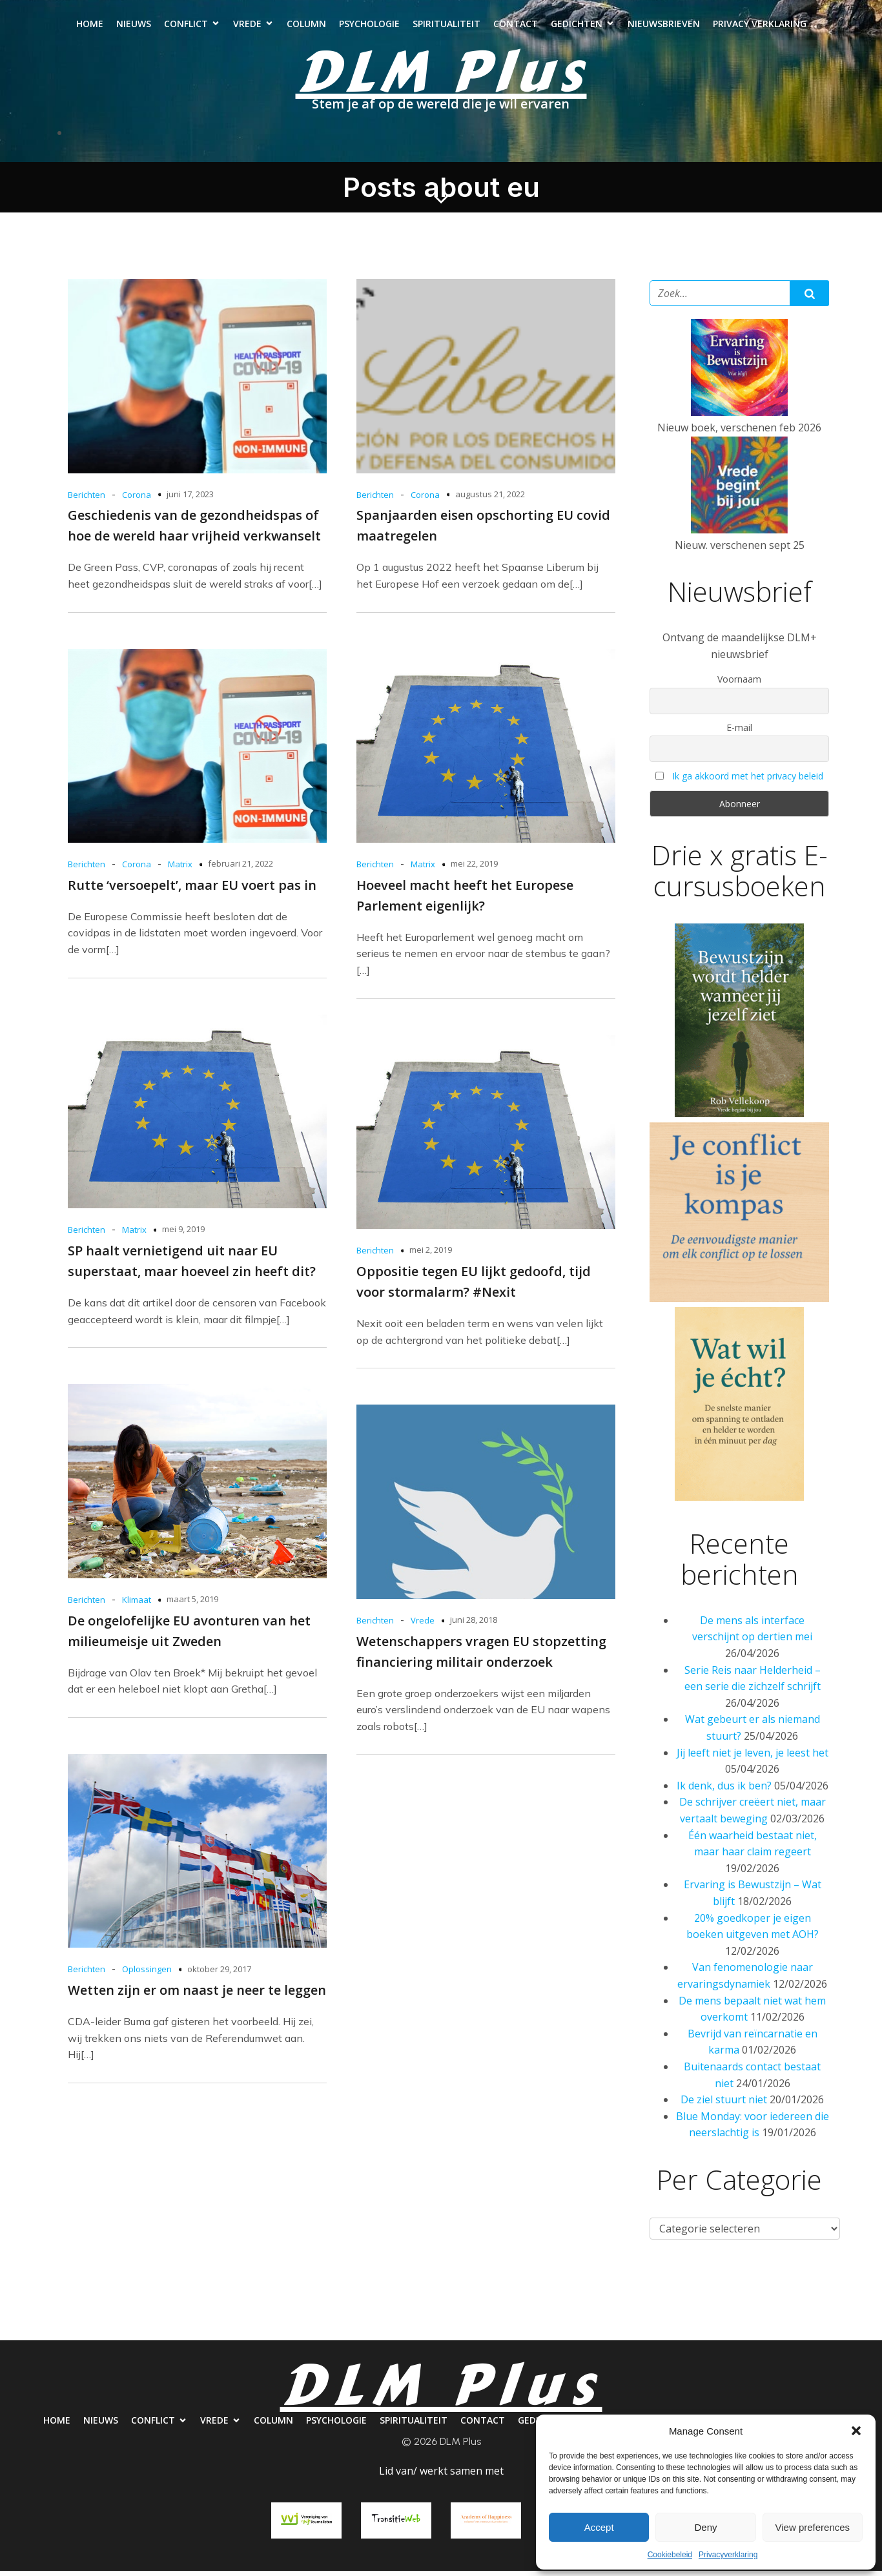  I want to click on Berichten, so click(86, 500).